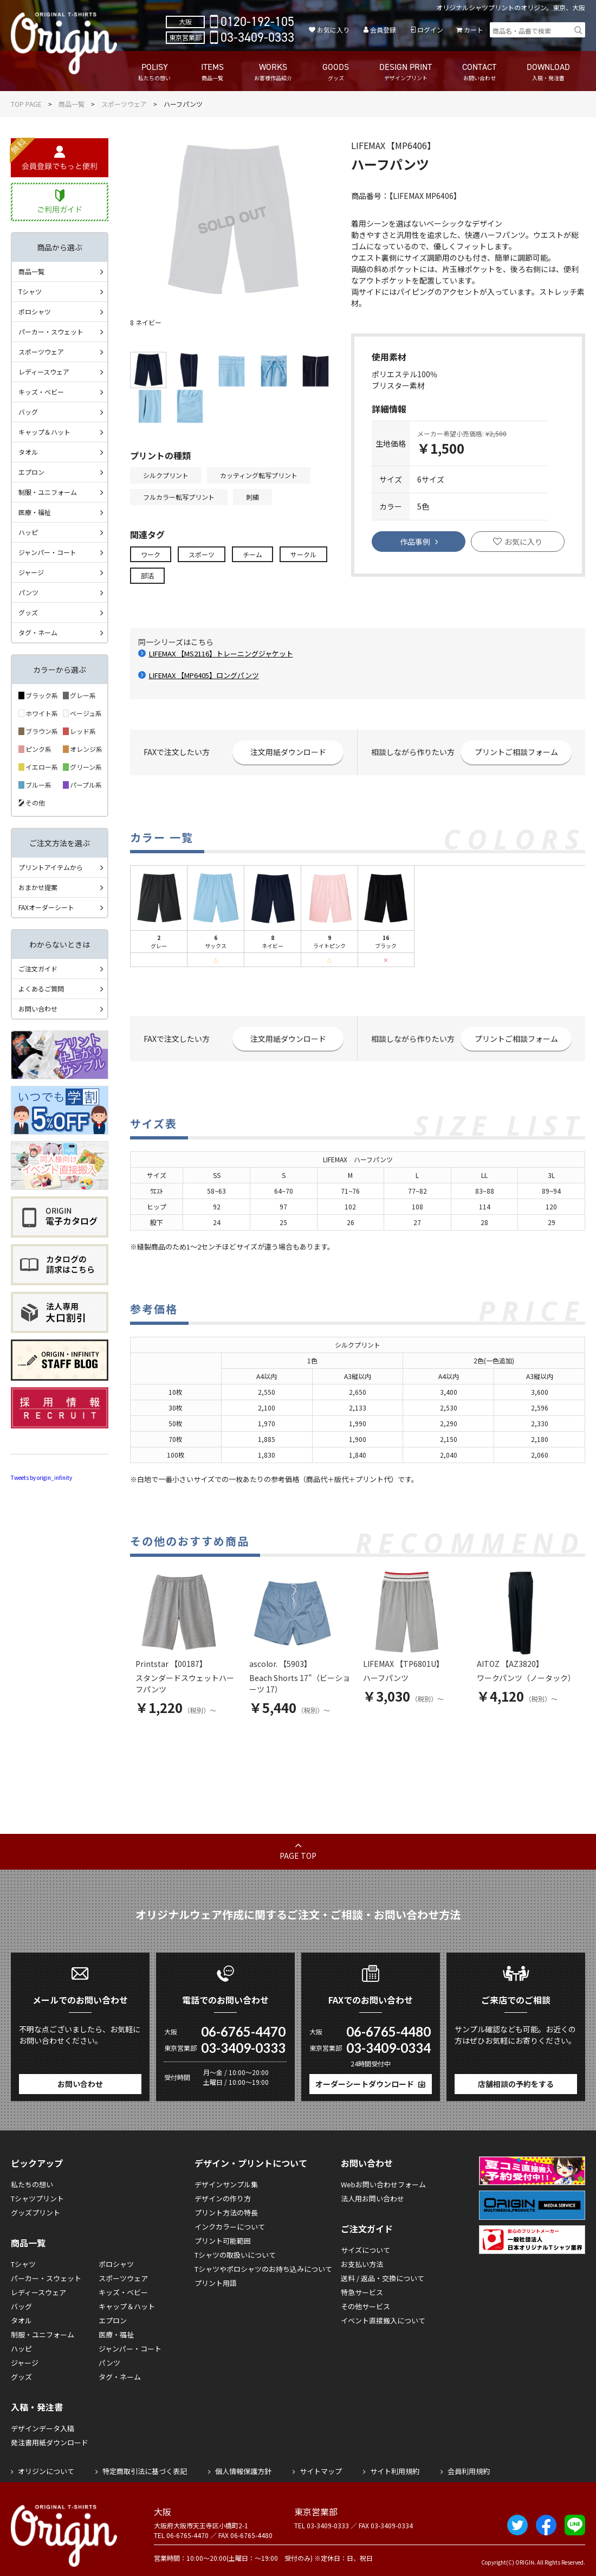  Describe the element at coordinates (30, 291) in the screenshot. I see `Tシャツ` at that location.